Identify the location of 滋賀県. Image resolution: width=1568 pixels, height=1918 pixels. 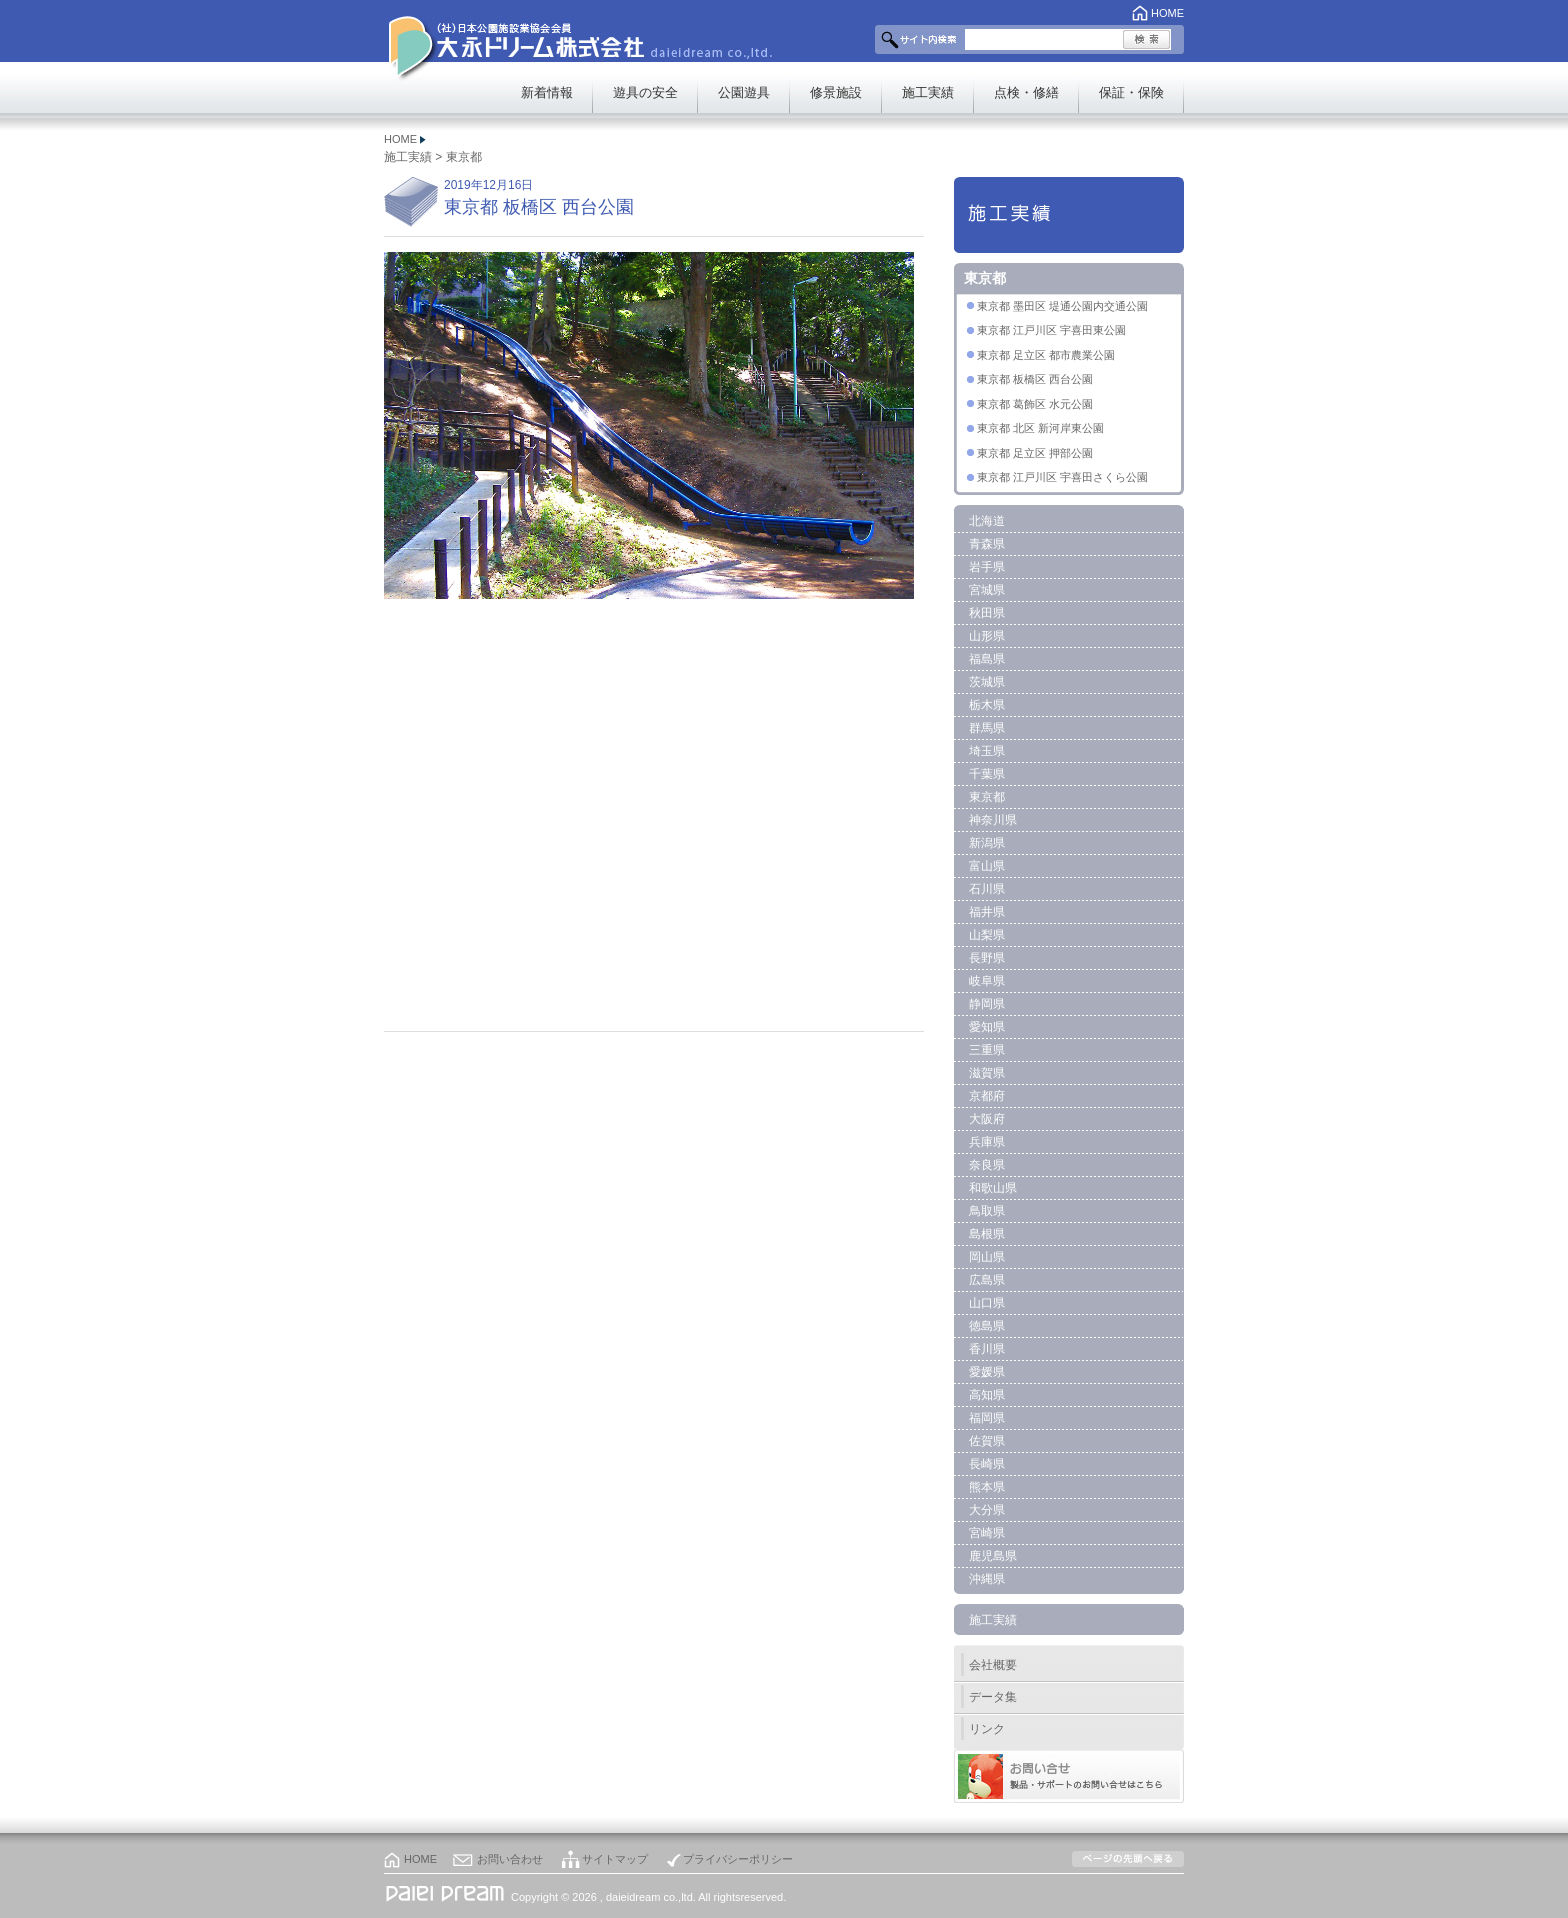
(987, 1073).